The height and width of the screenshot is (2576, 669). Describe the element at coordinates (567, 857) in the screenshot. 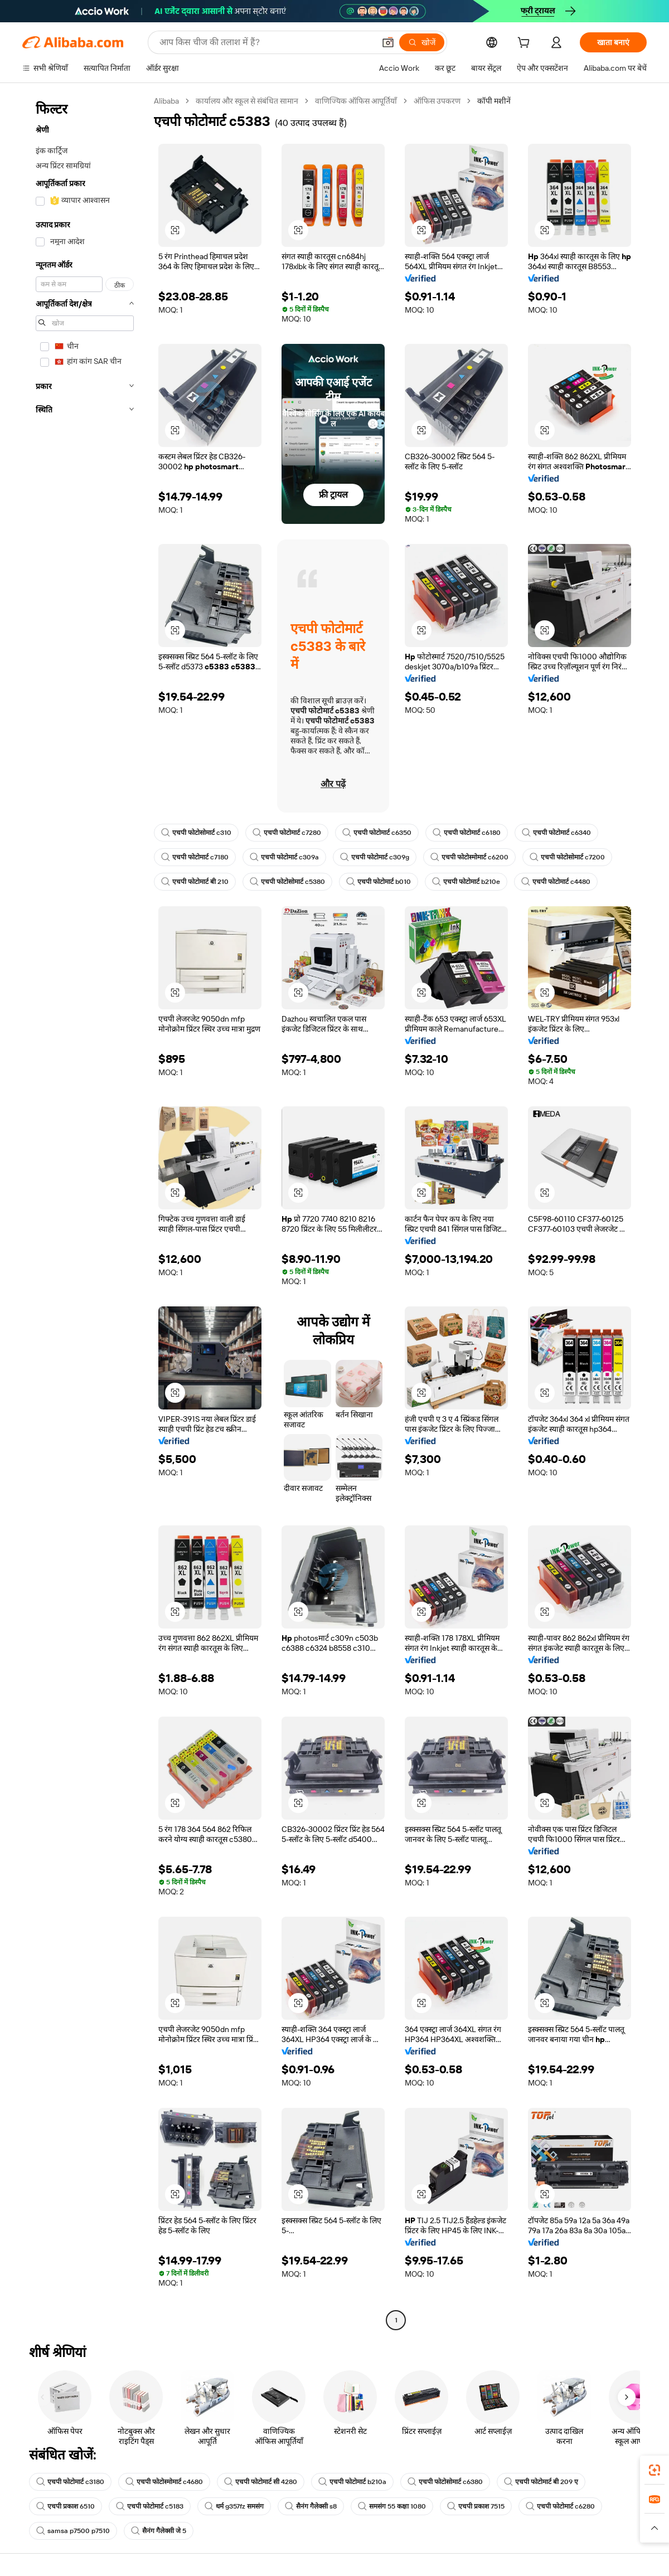

I see `एचपी फोटोसोमार्ट c7200` at that location.